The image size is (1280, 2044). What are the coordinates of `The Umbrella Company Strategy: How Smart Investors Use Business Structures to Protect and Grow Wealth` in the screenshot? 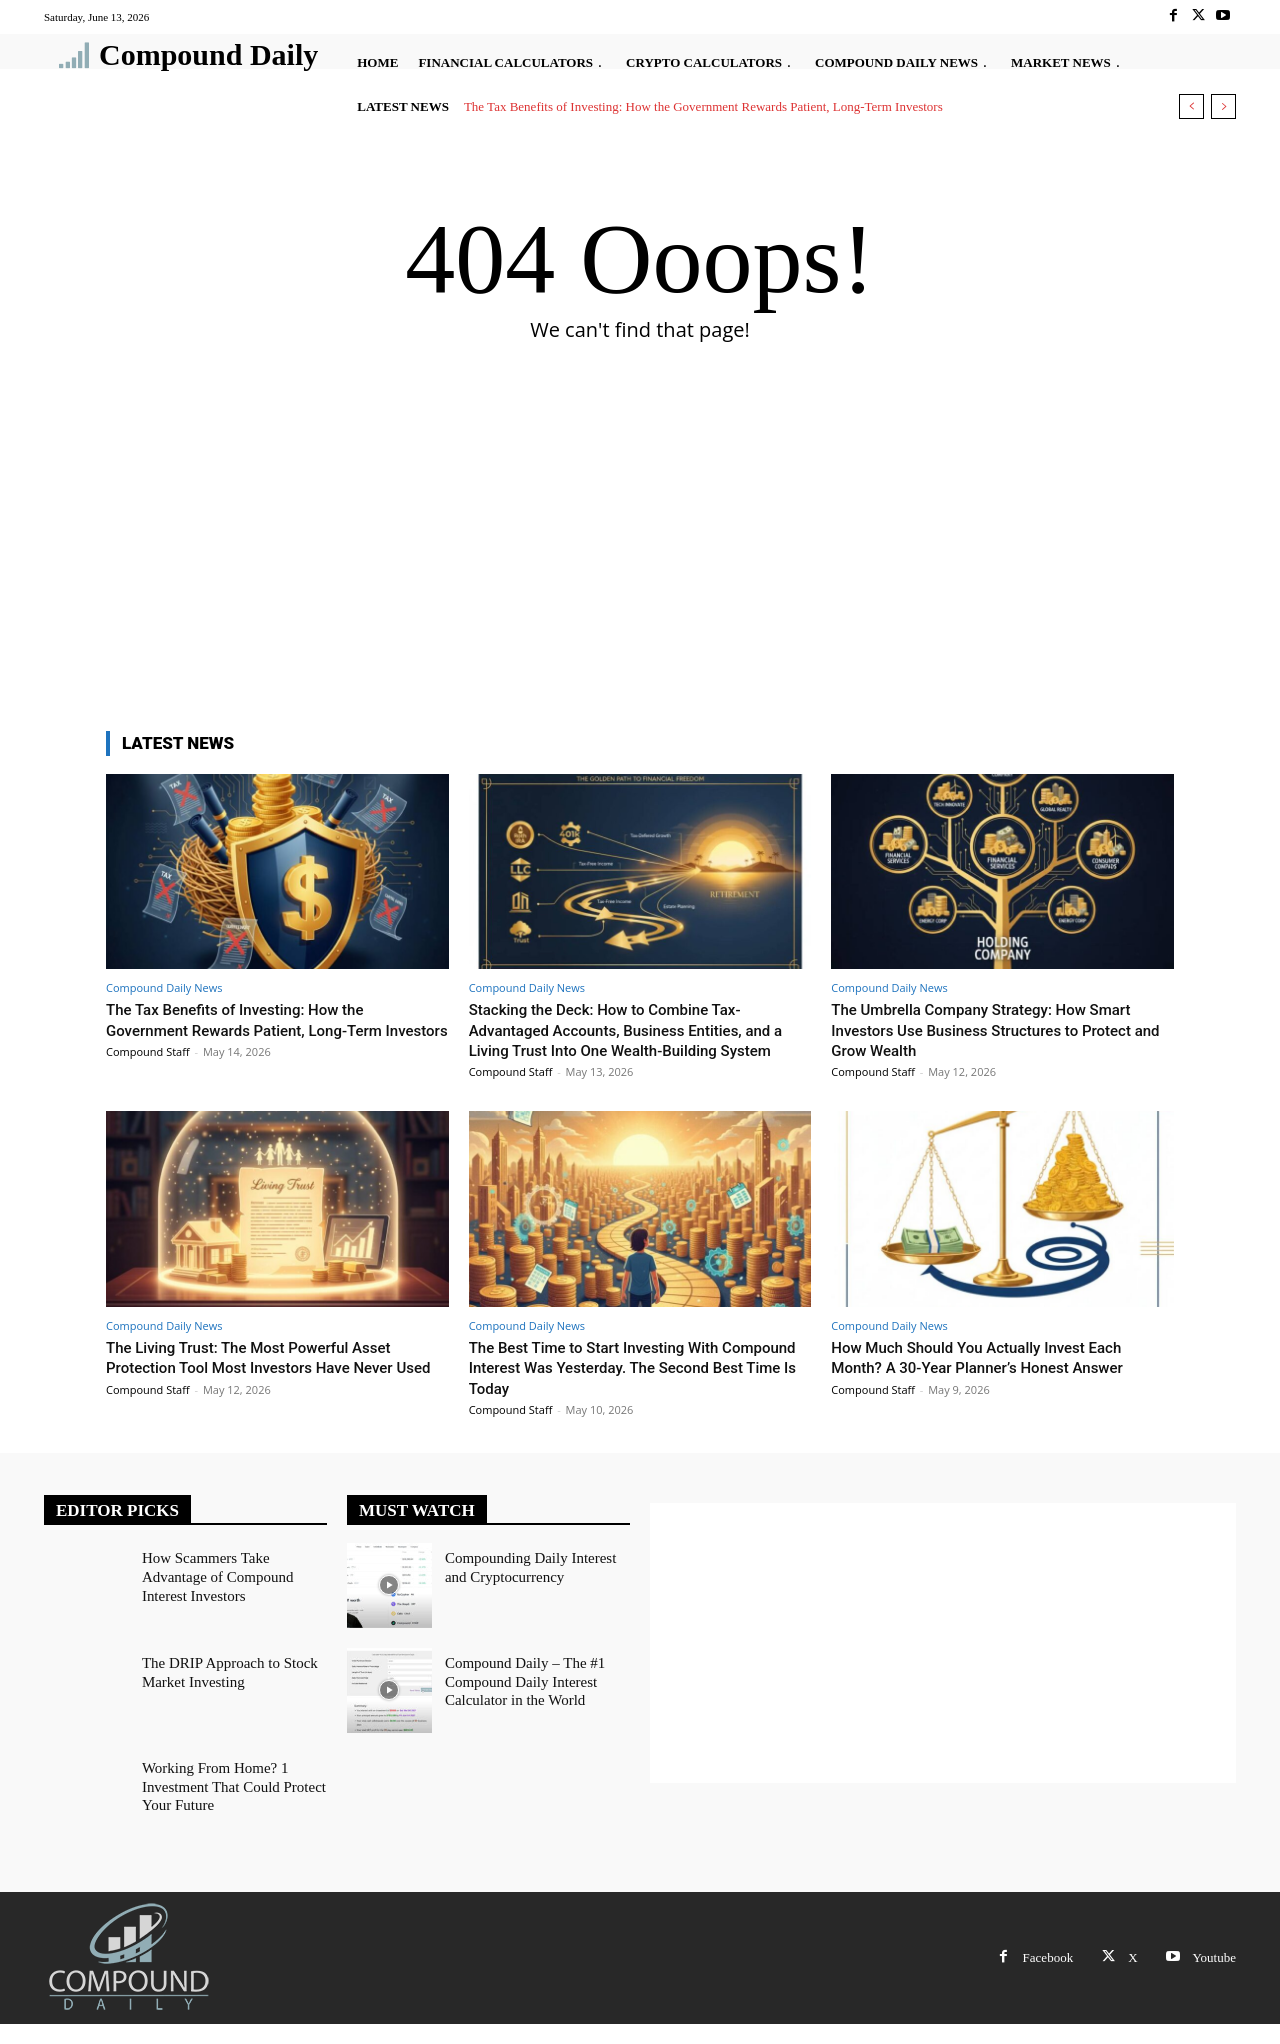 It's located at (1001, 1029).